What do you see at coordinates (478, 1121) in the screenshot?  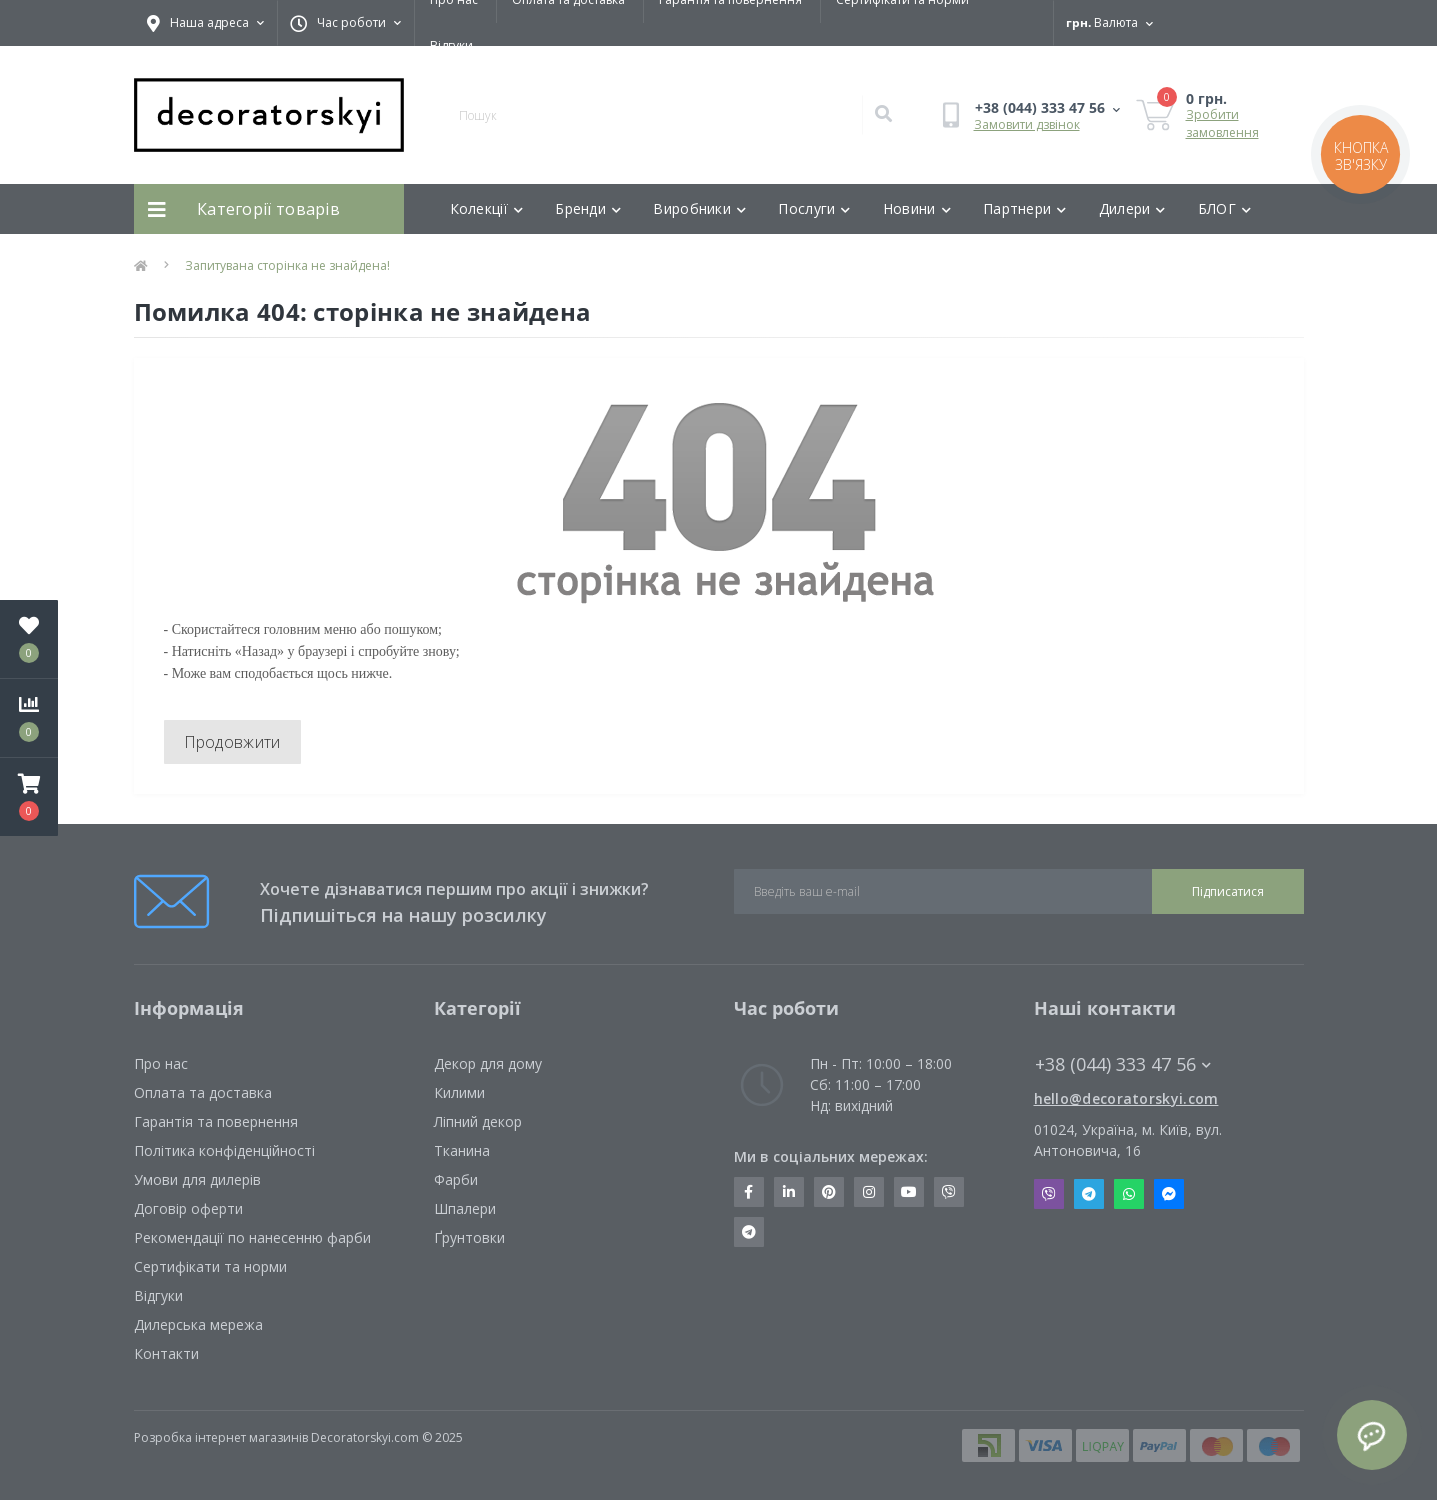 I see `Ліпний декор` at bounding box center [478, 1121].